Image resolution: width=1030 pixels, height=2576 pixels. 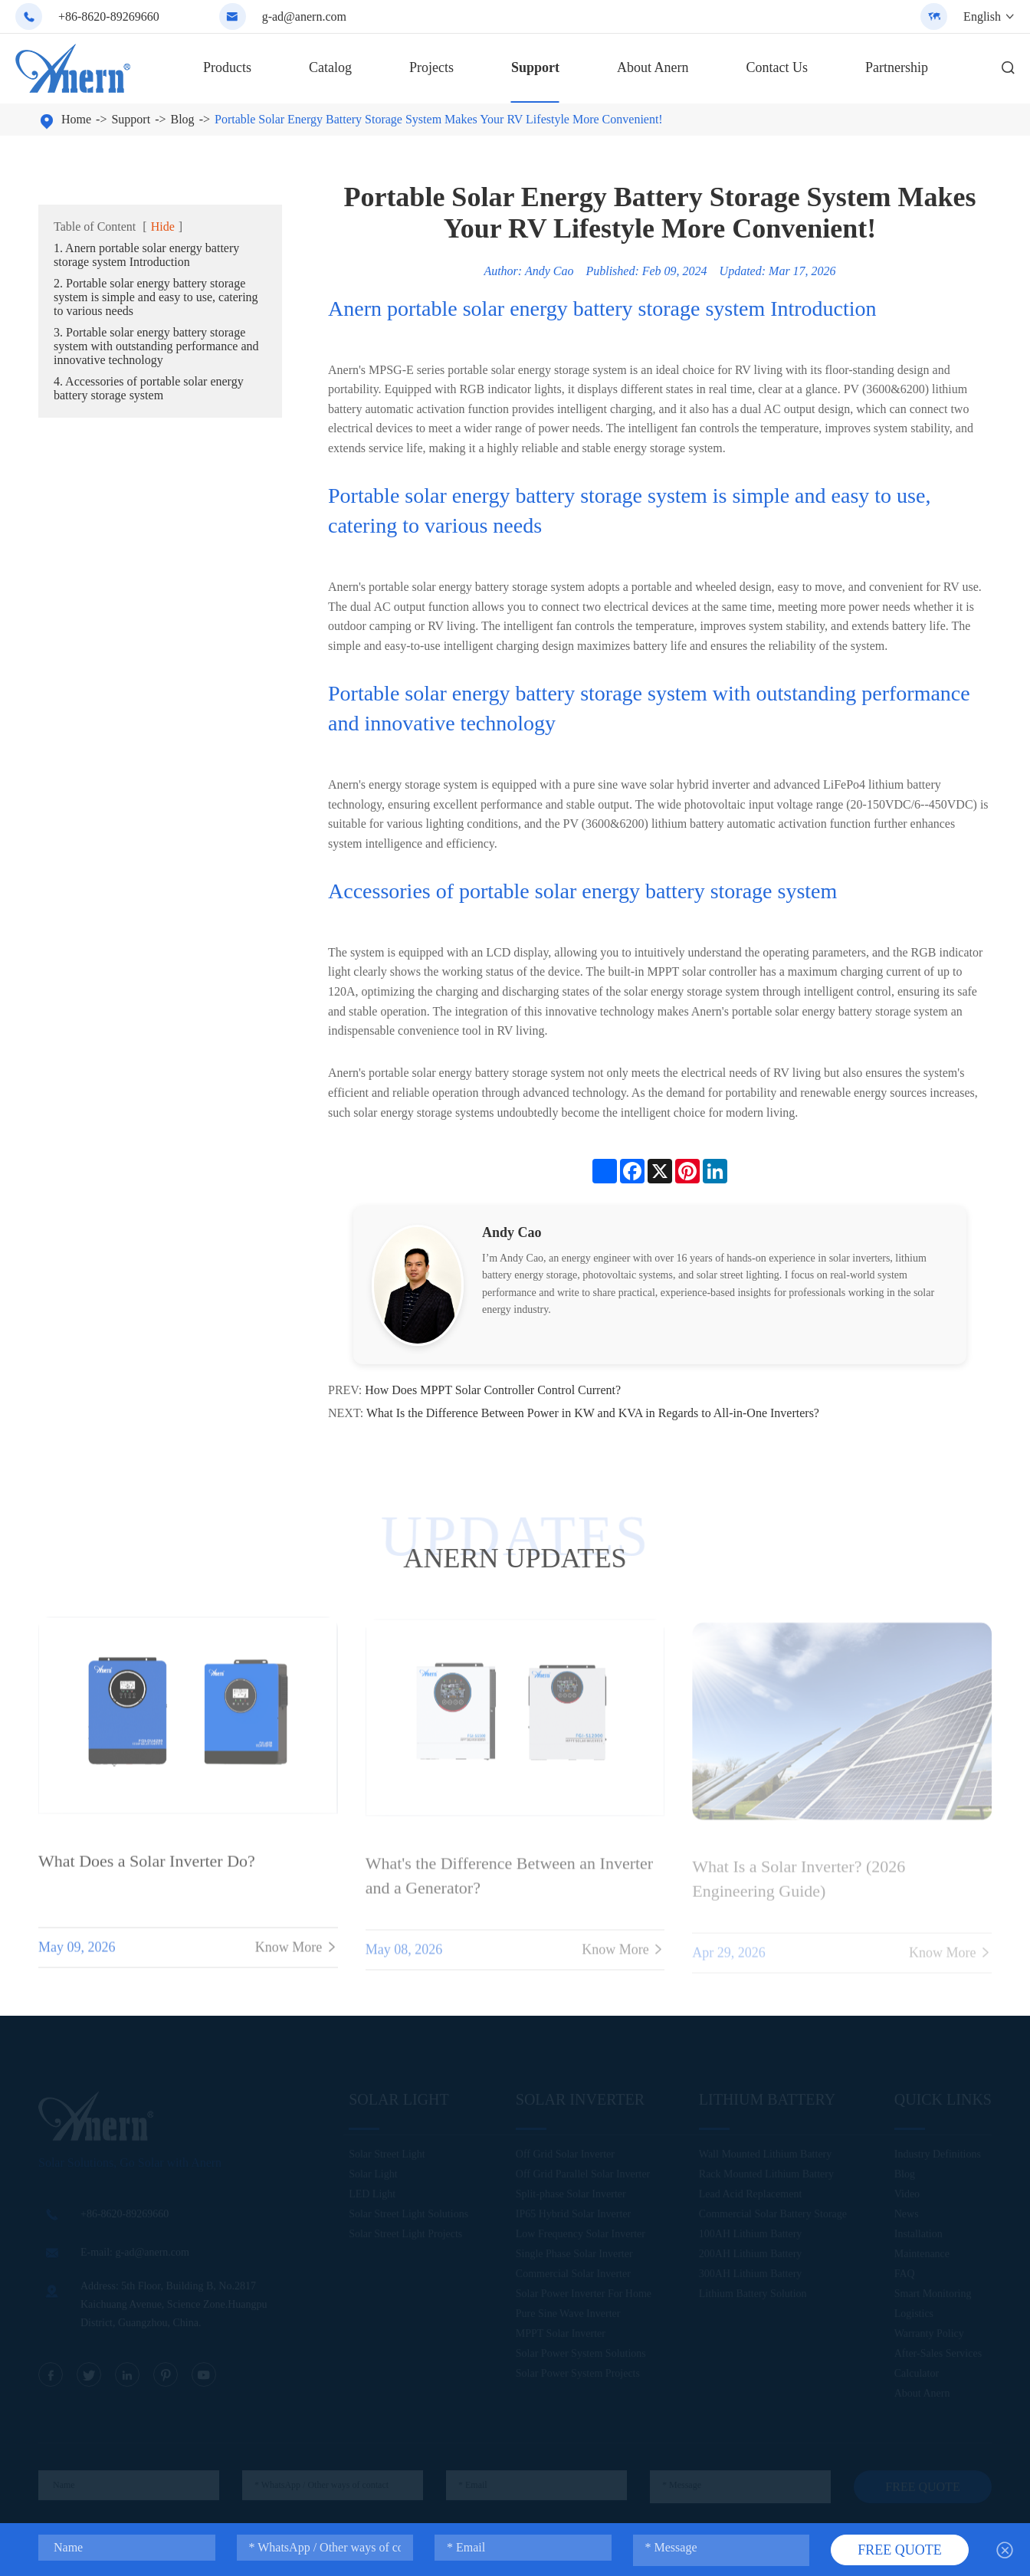 What do you see at coordinates (76, 119) in the screenshot?
I see `Home` at bounding box center [76, 119].